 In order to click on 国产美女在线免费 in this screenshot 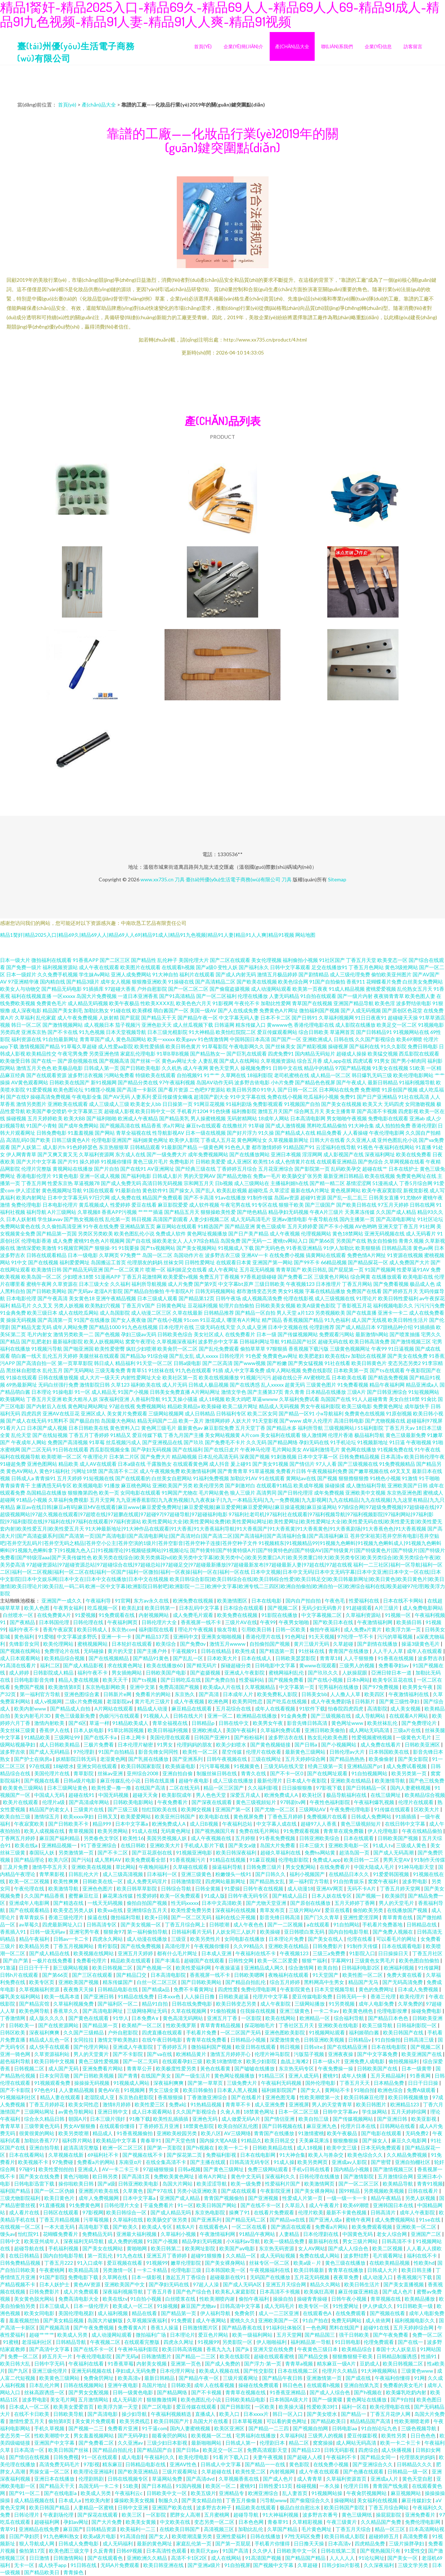, I will do `click(407, 1356)`.